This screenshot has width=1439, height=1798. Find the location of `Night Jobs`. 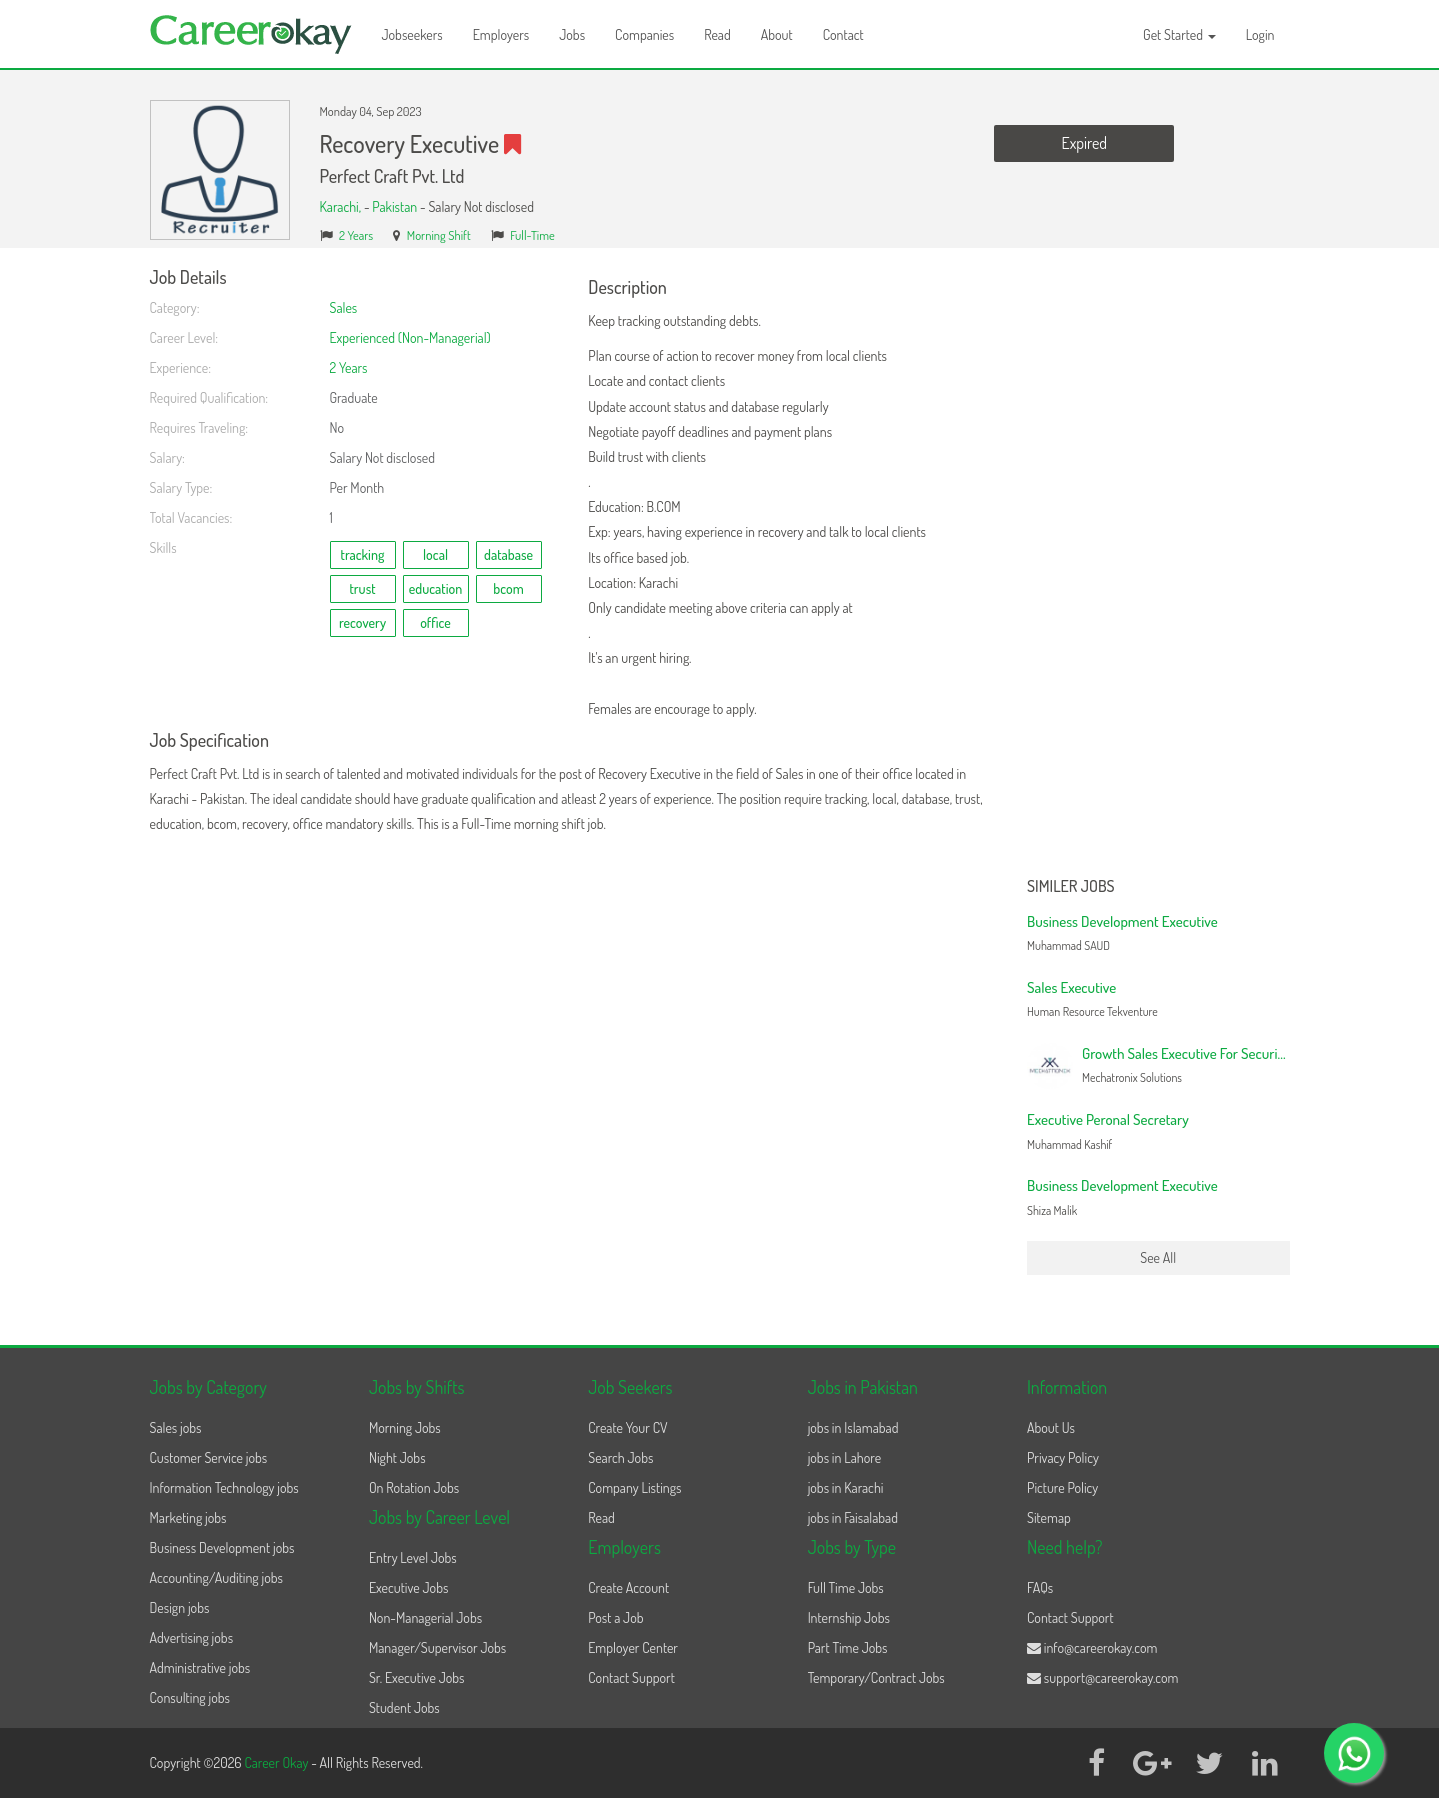

Night Jobs is located at coordinates (397, 1457).